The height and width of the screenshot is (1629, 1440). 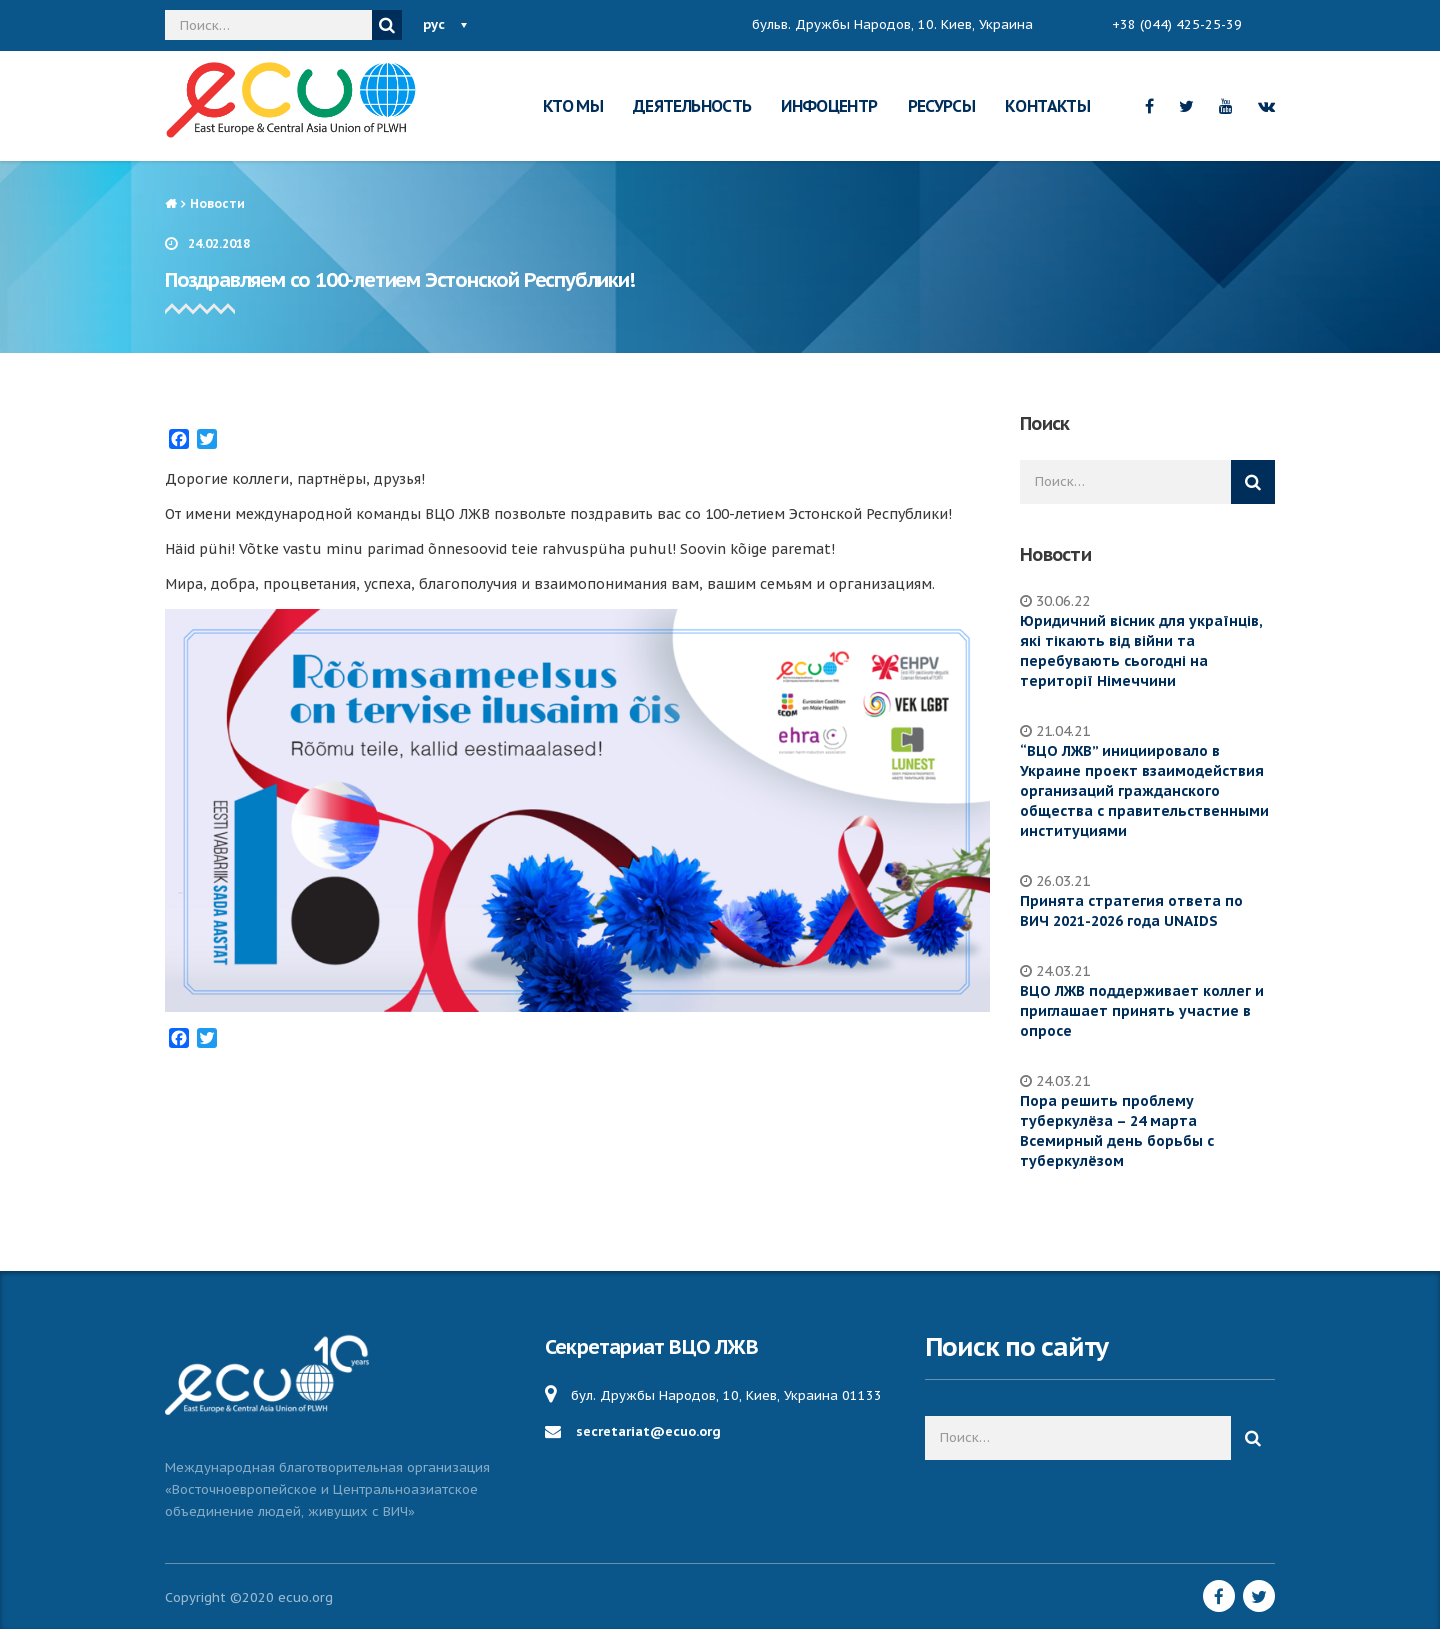 What do you see at coordinates (1117, 1131) in the screenshot?
I see `Пора решить проблему туберкулёза – 24 марта Всемирный день борьбы с туберкулёзом` at bounding box center [1117, 1131].